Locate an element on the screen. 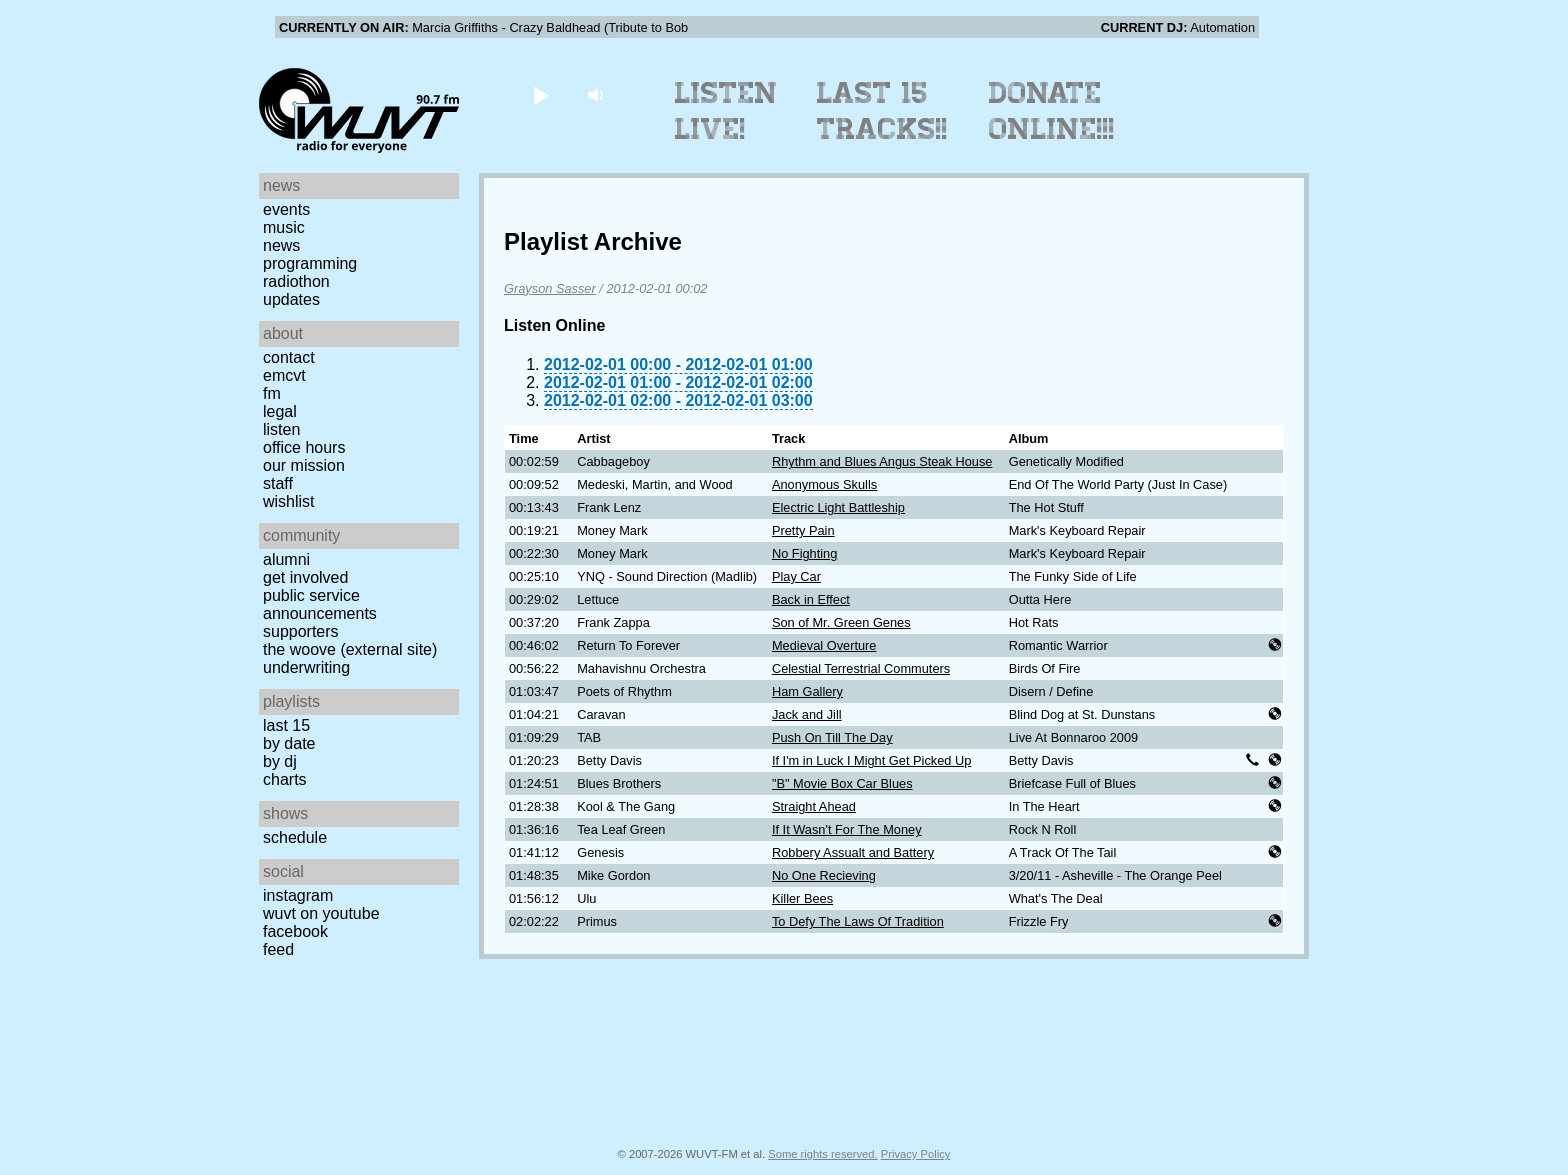 The image size is (1568, 1175). Wishlist is located at coordinates (289, 501).